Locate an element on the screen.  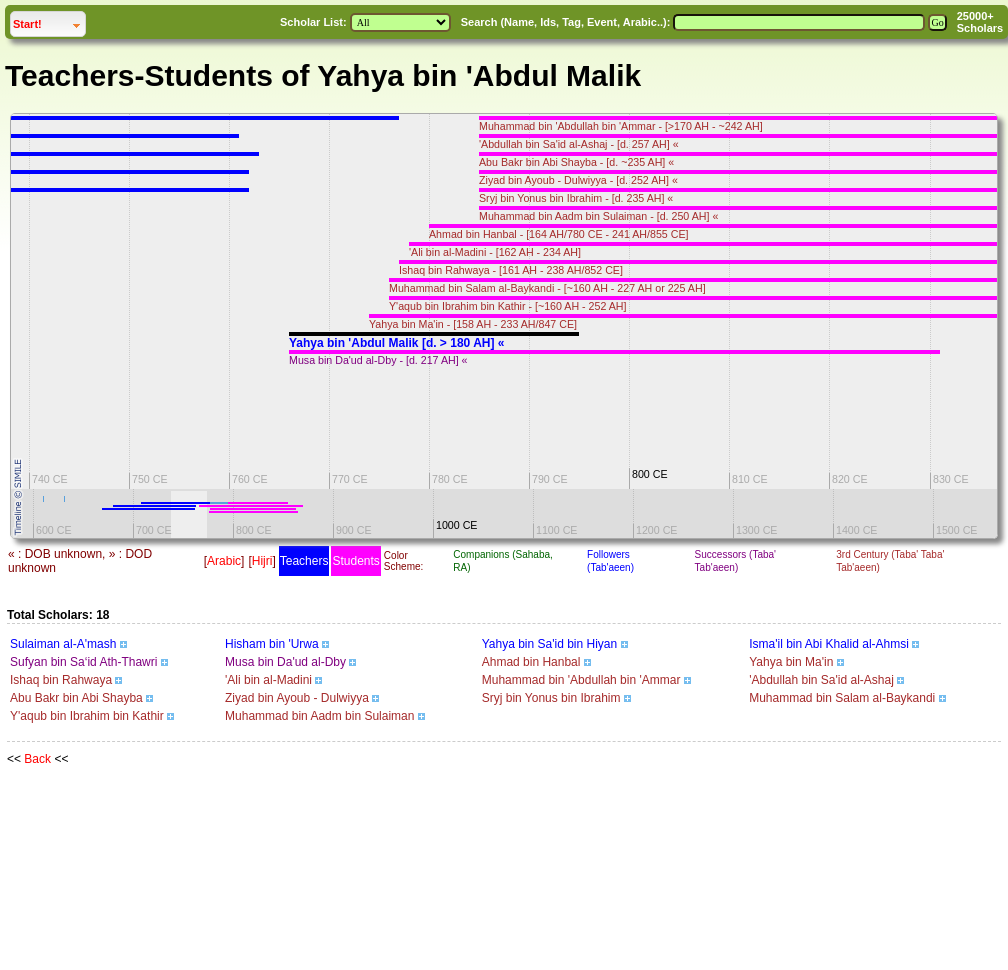
Back is located at coordinates (37, 759).